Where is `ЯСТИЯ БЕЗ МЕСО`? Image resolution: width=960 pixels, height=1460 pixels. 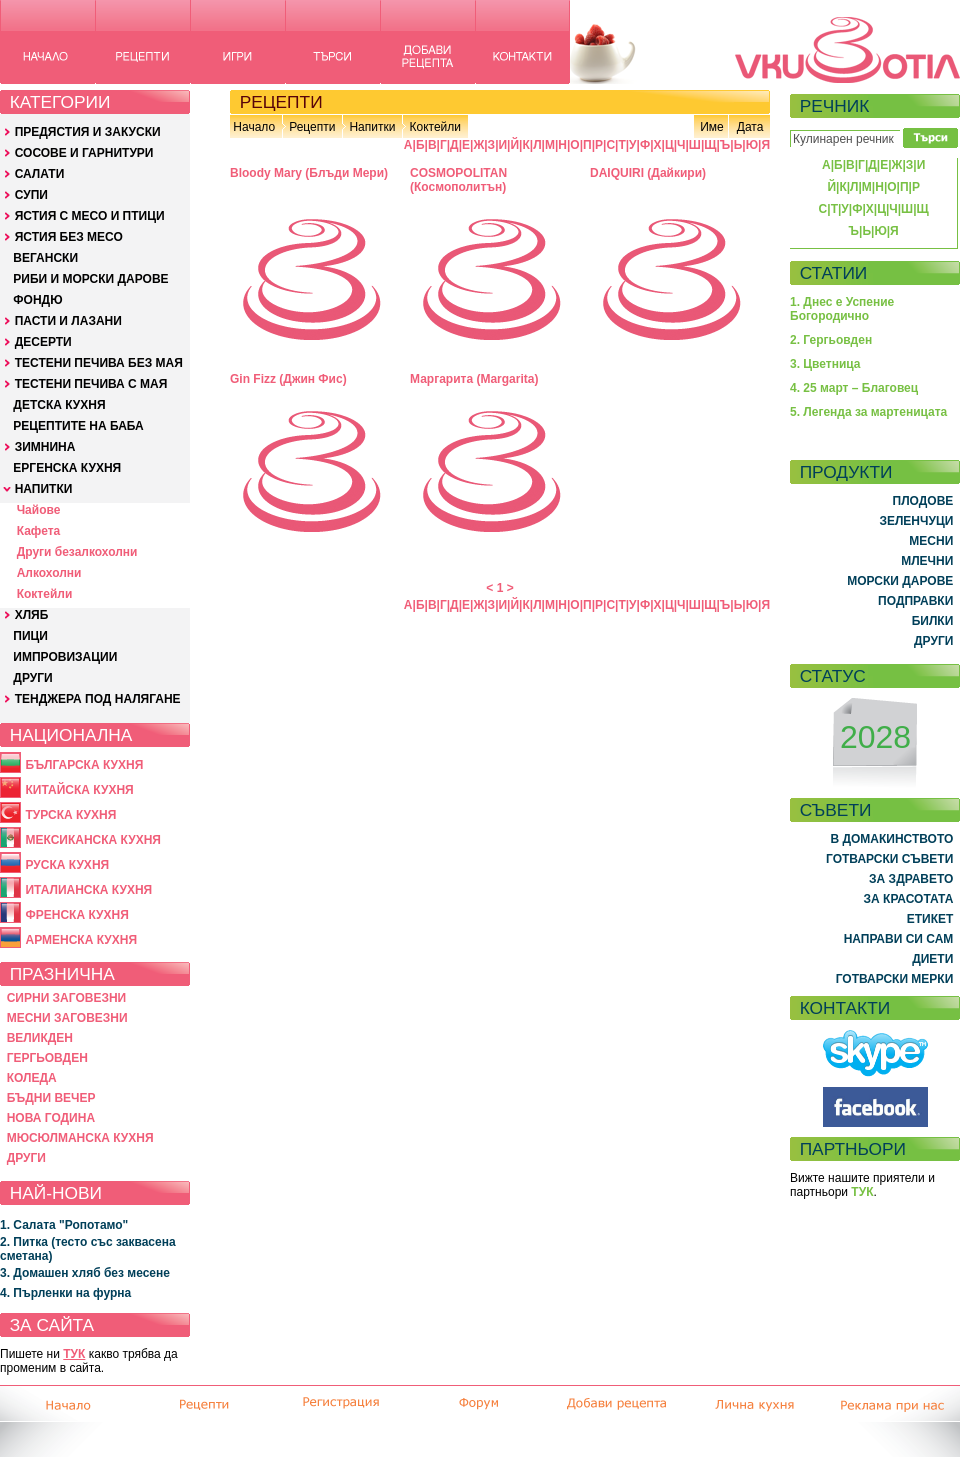
ЯСТИЯ БЕЗ МЕСО is located at coordinates (69, 237).